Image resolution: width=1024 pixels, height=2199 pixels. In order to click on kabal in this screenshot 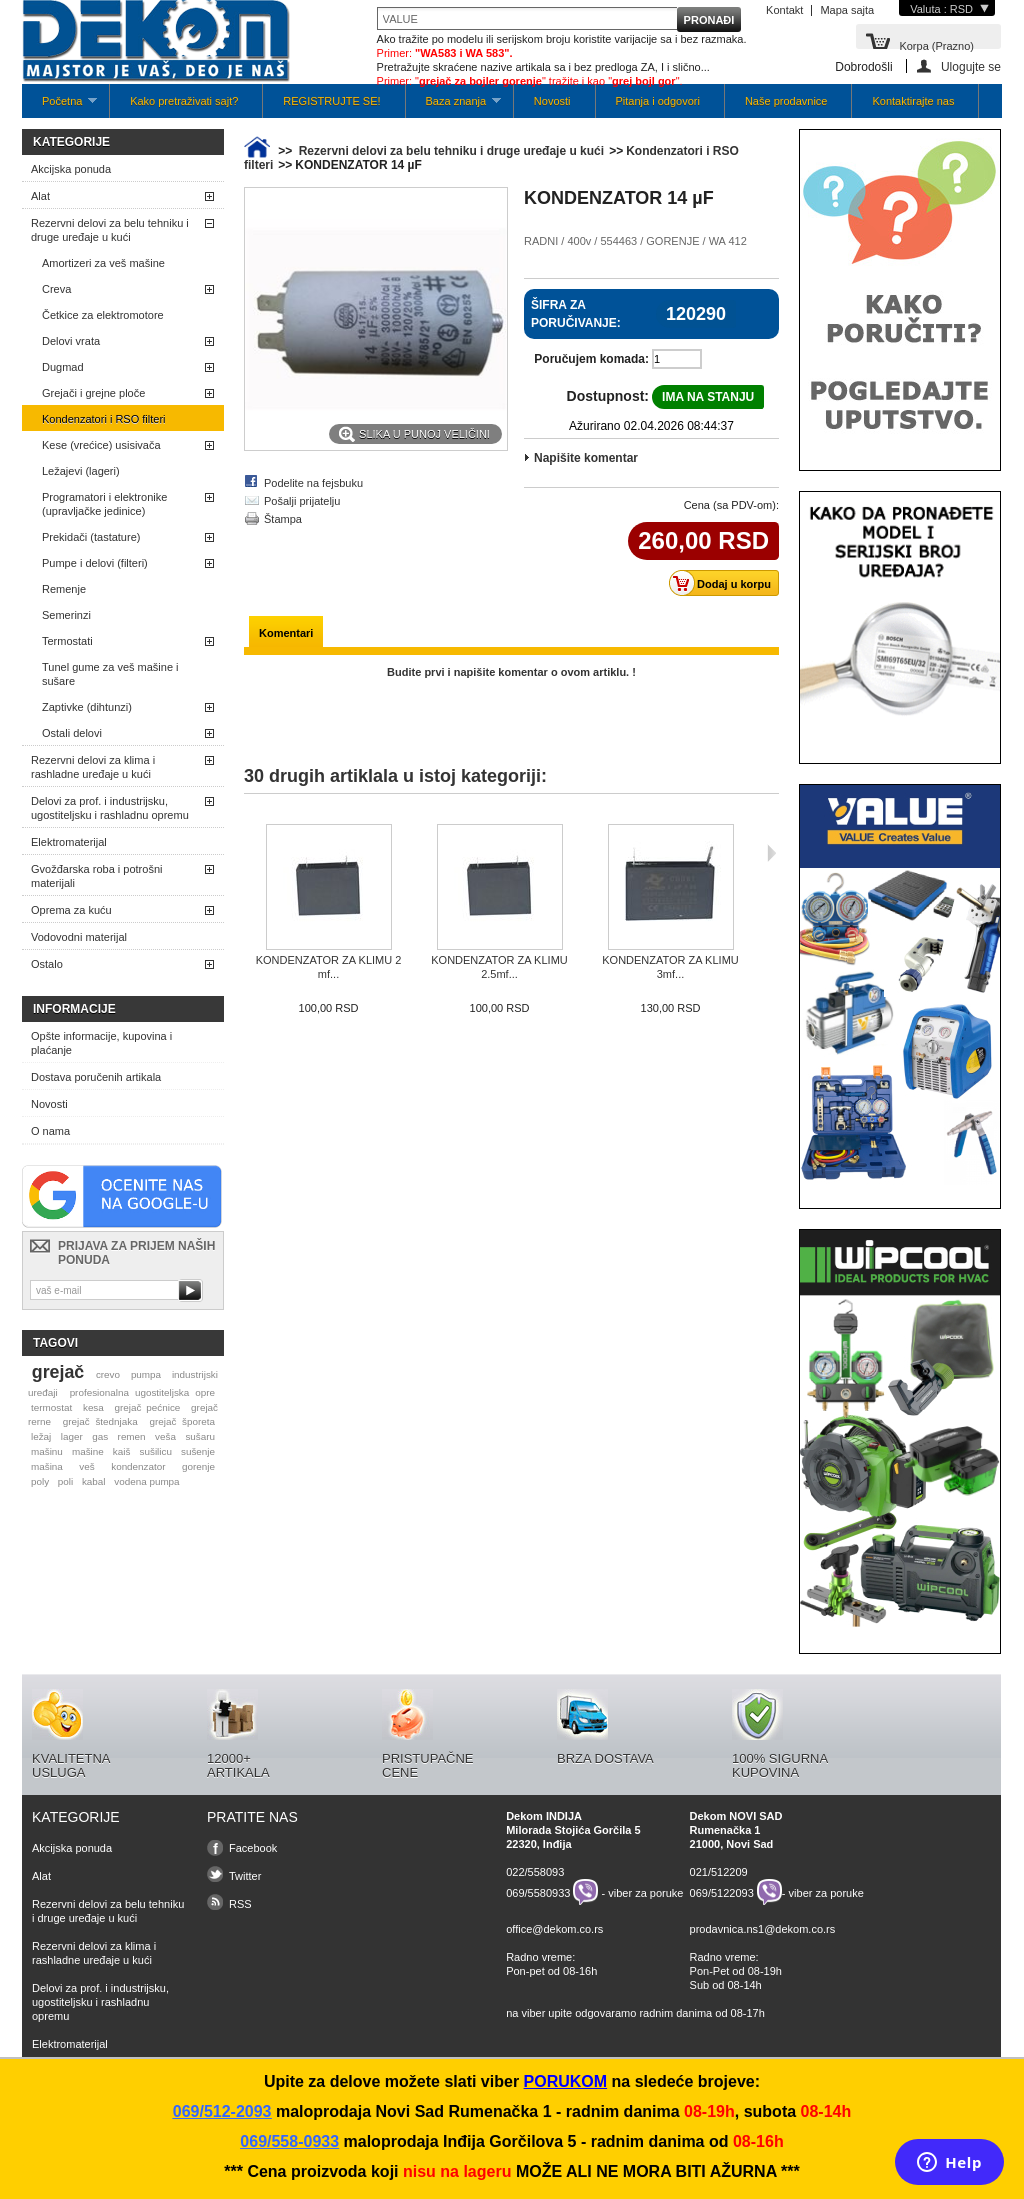, I will do `click(94, 1481)`.